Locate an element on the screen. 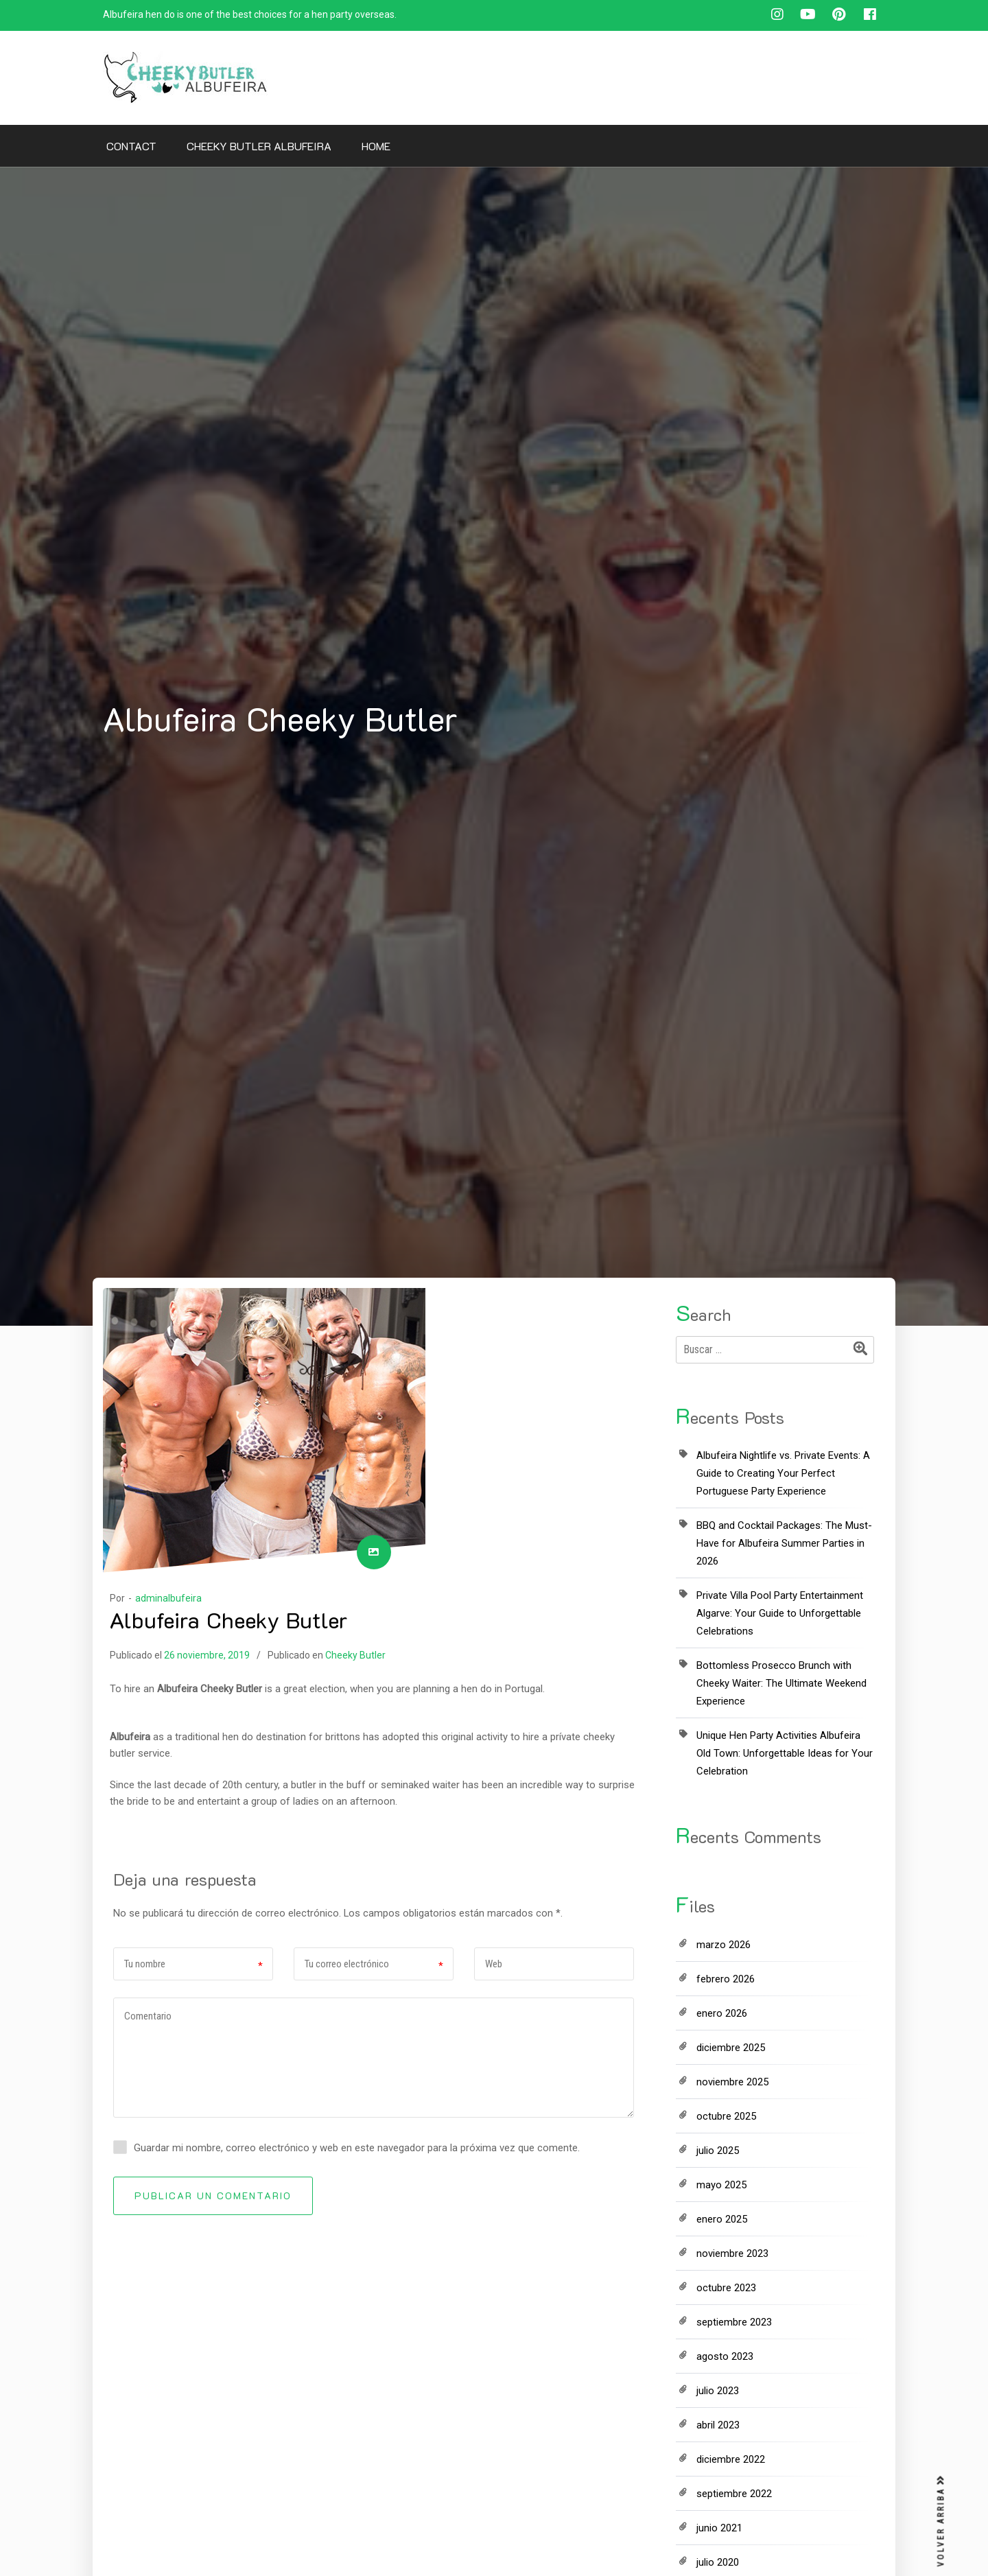 Image resolution: width=988 pixels, height=2576 pixels. julio 2023 is located at coordinates (717, 2391).